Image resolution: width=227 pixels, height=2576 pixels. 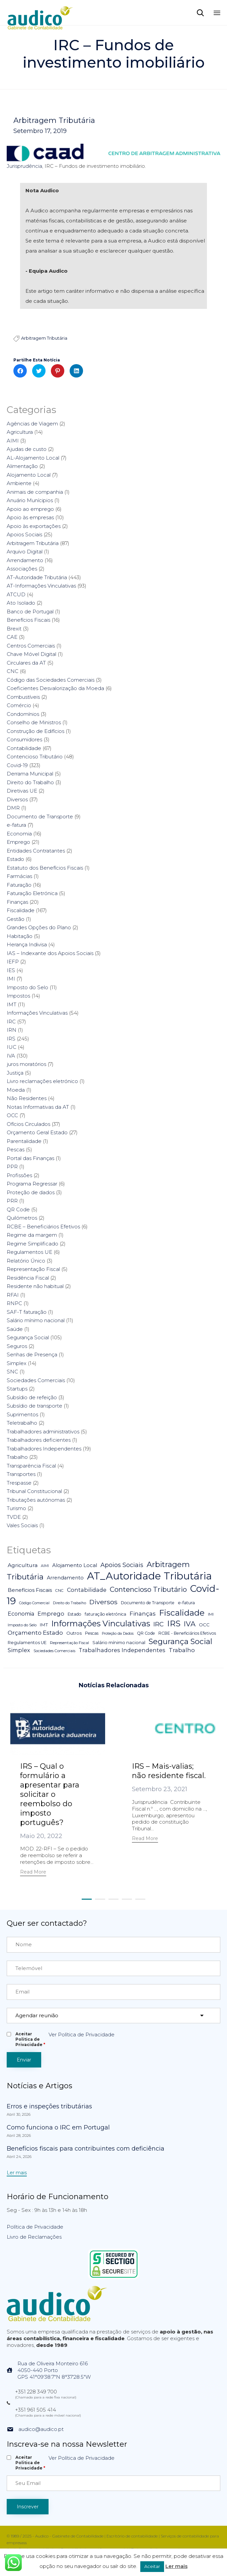 I want to click on Fiscalidade, so click(x=20, y=910).